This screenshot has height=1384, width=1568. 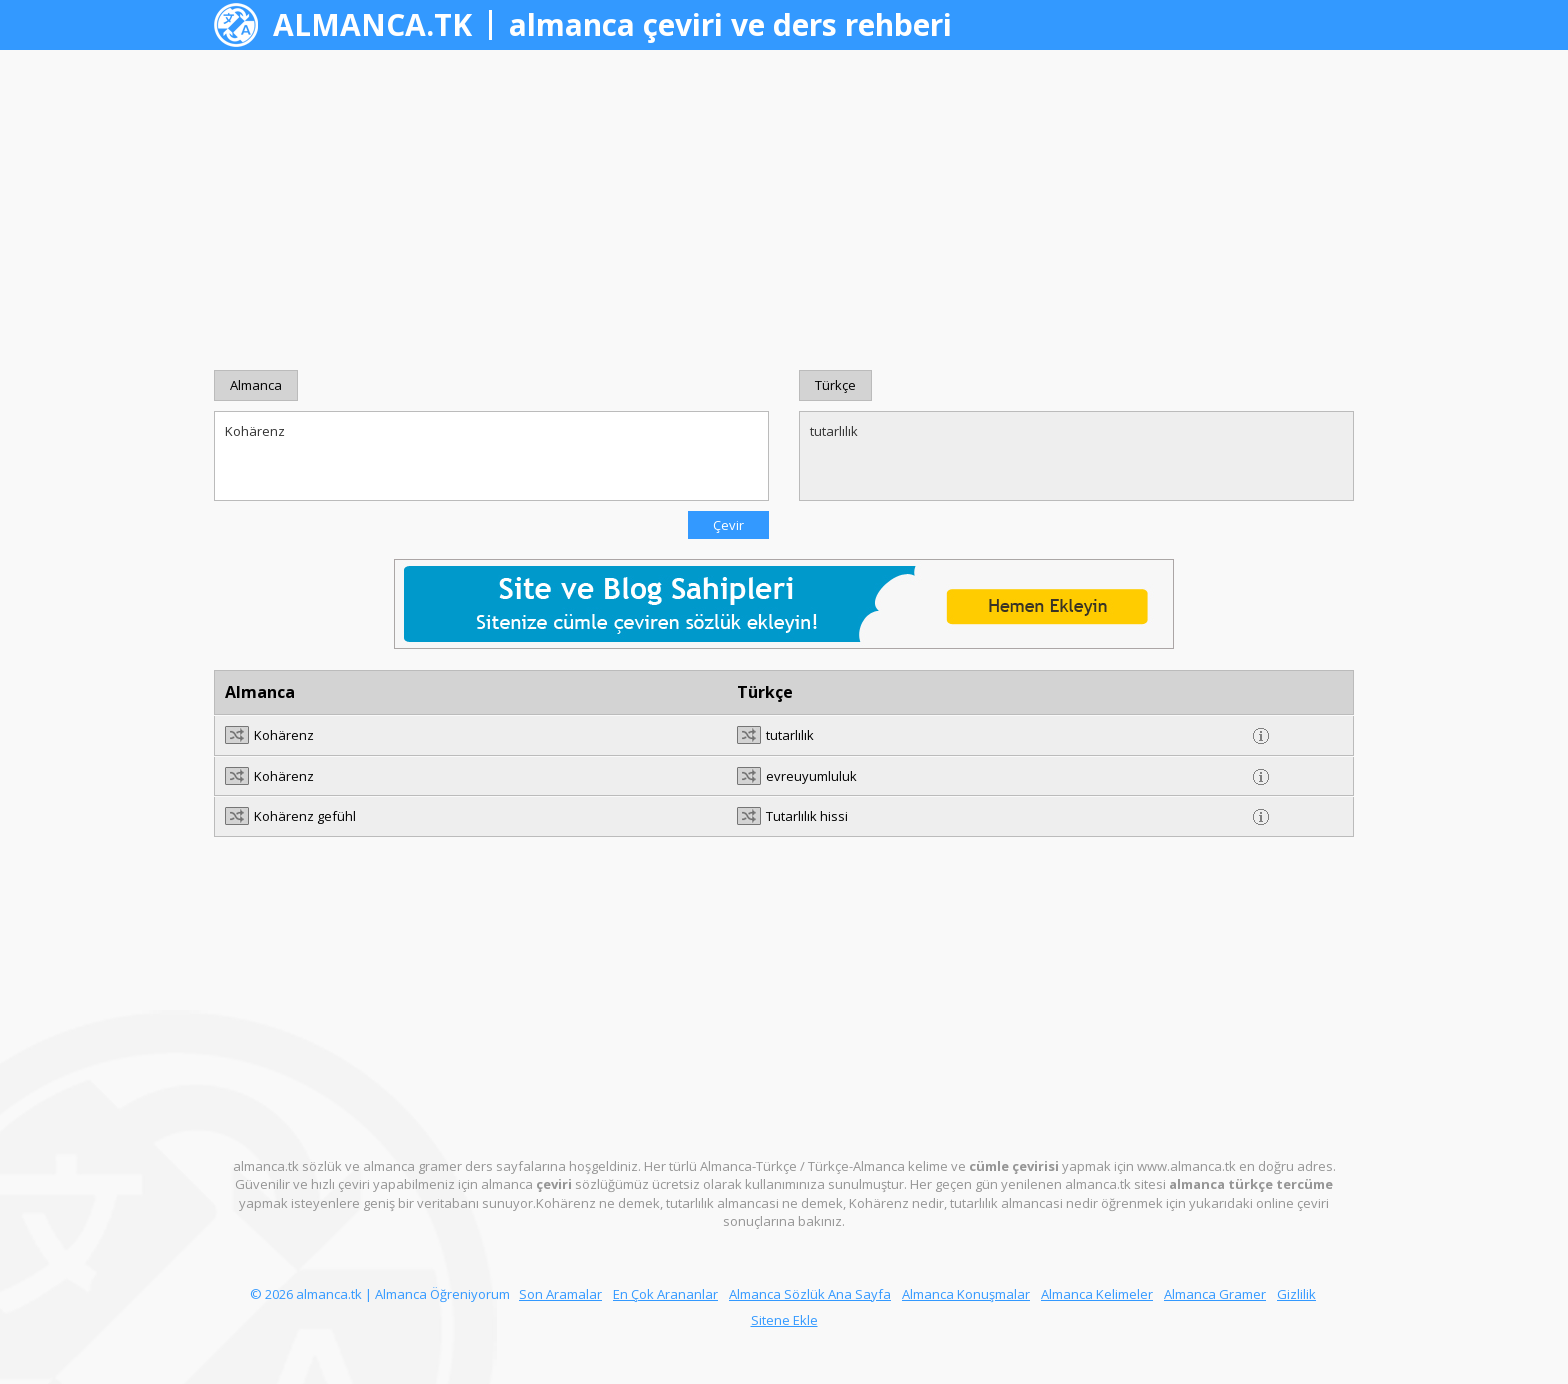 I want to click on Almanca Sözlük Ana Sayfa, so click(x=810, y=1294).